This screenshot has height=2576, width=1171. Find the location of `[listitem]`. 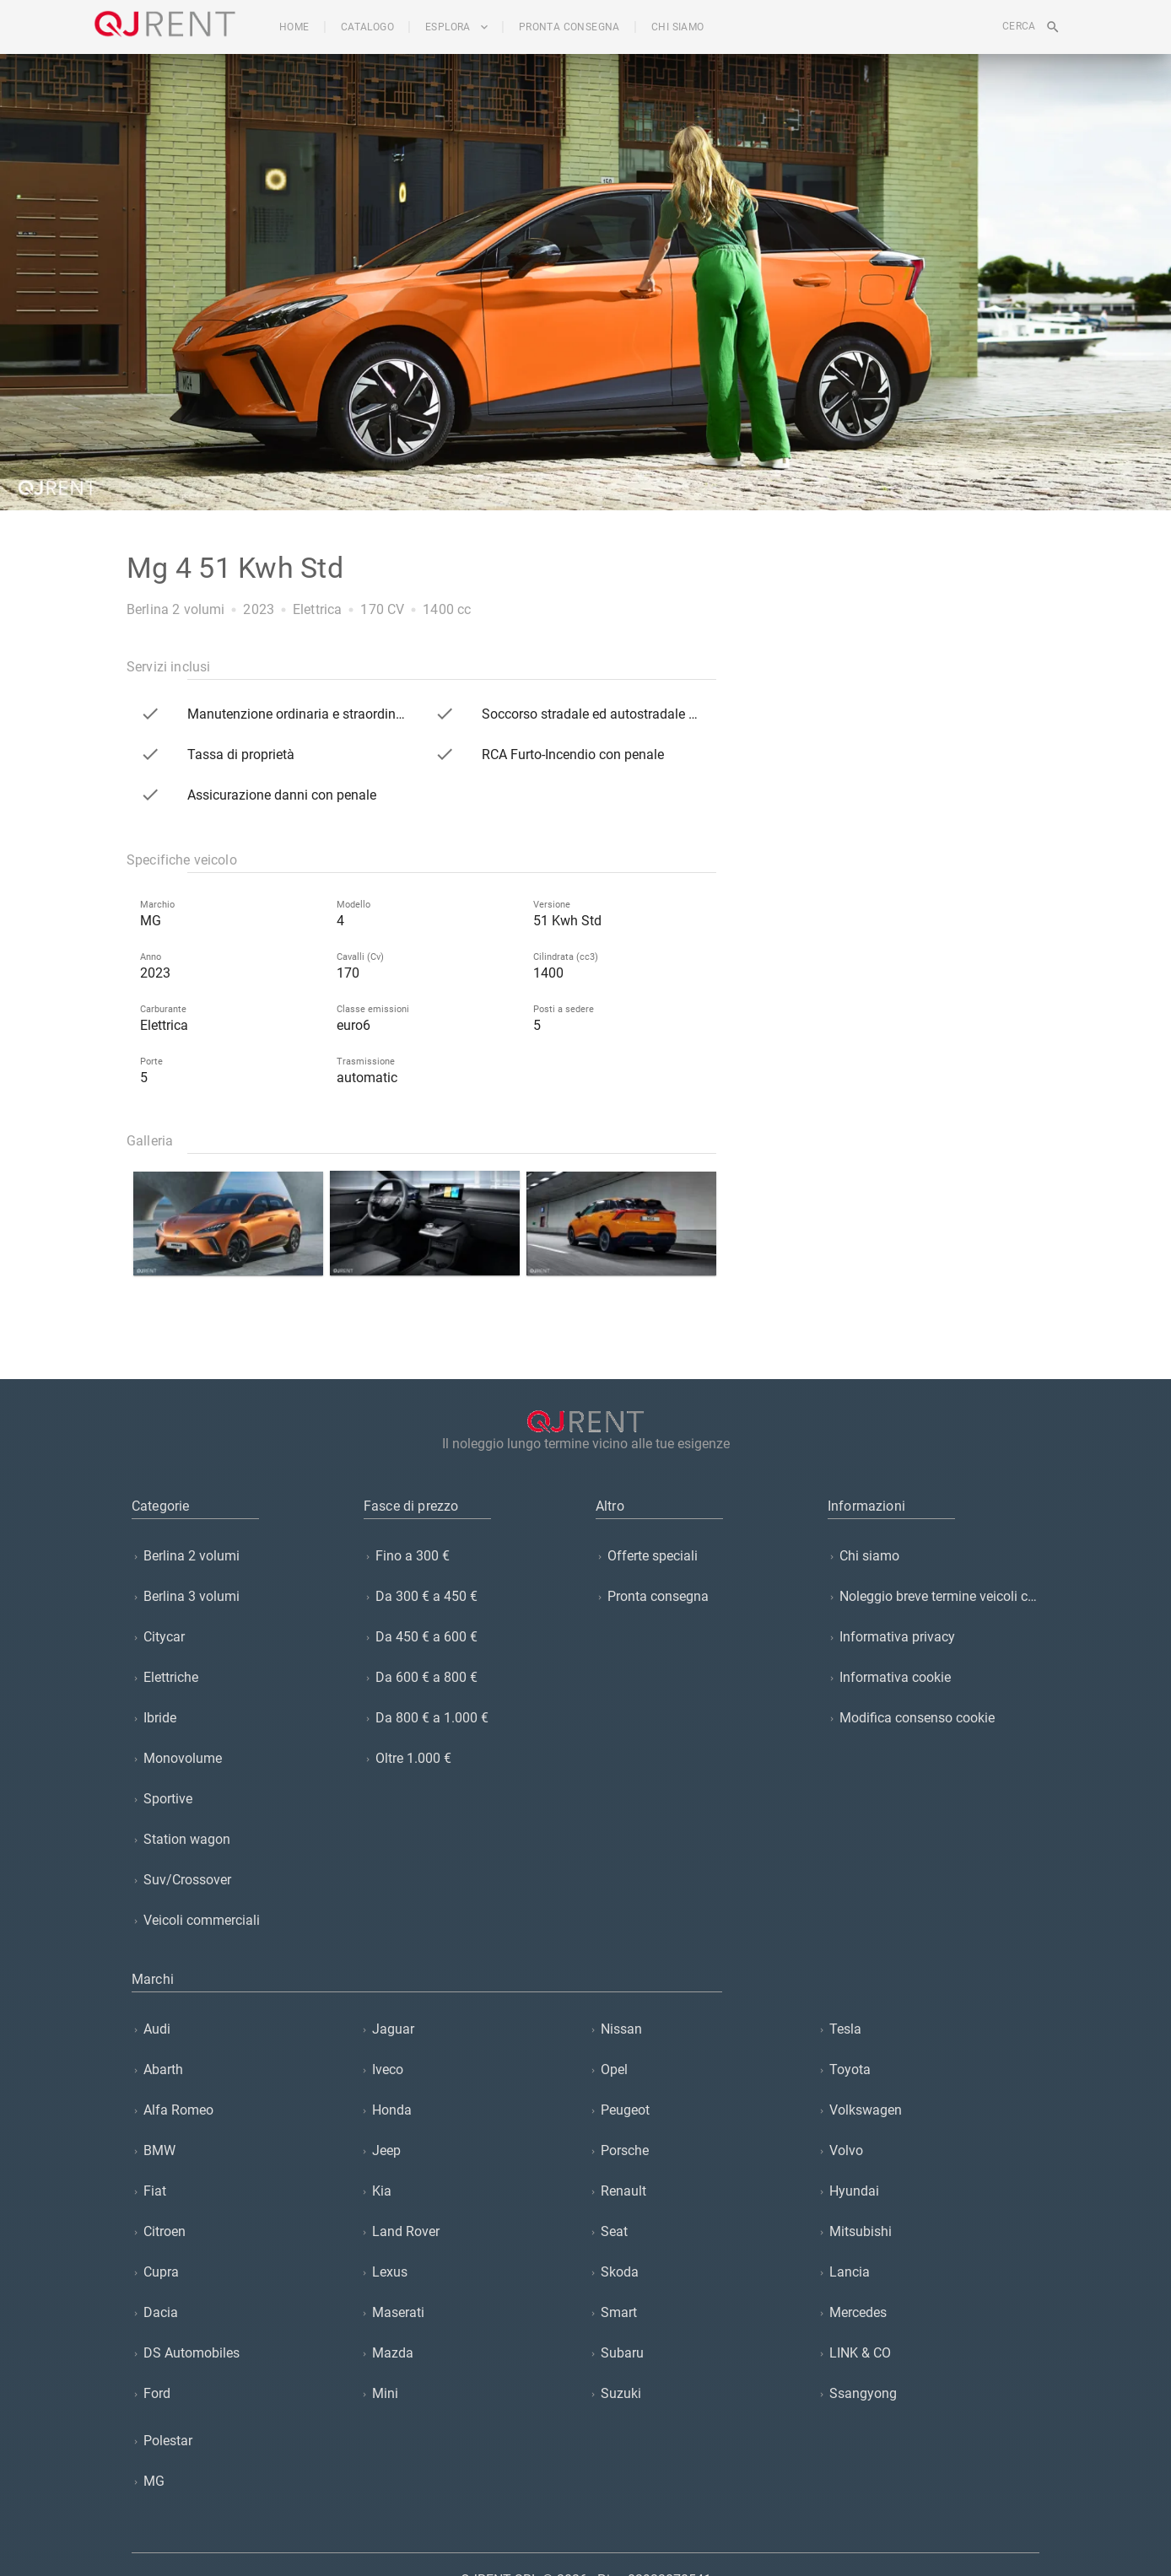

[listitem] is located at coordinates (237, 1556).